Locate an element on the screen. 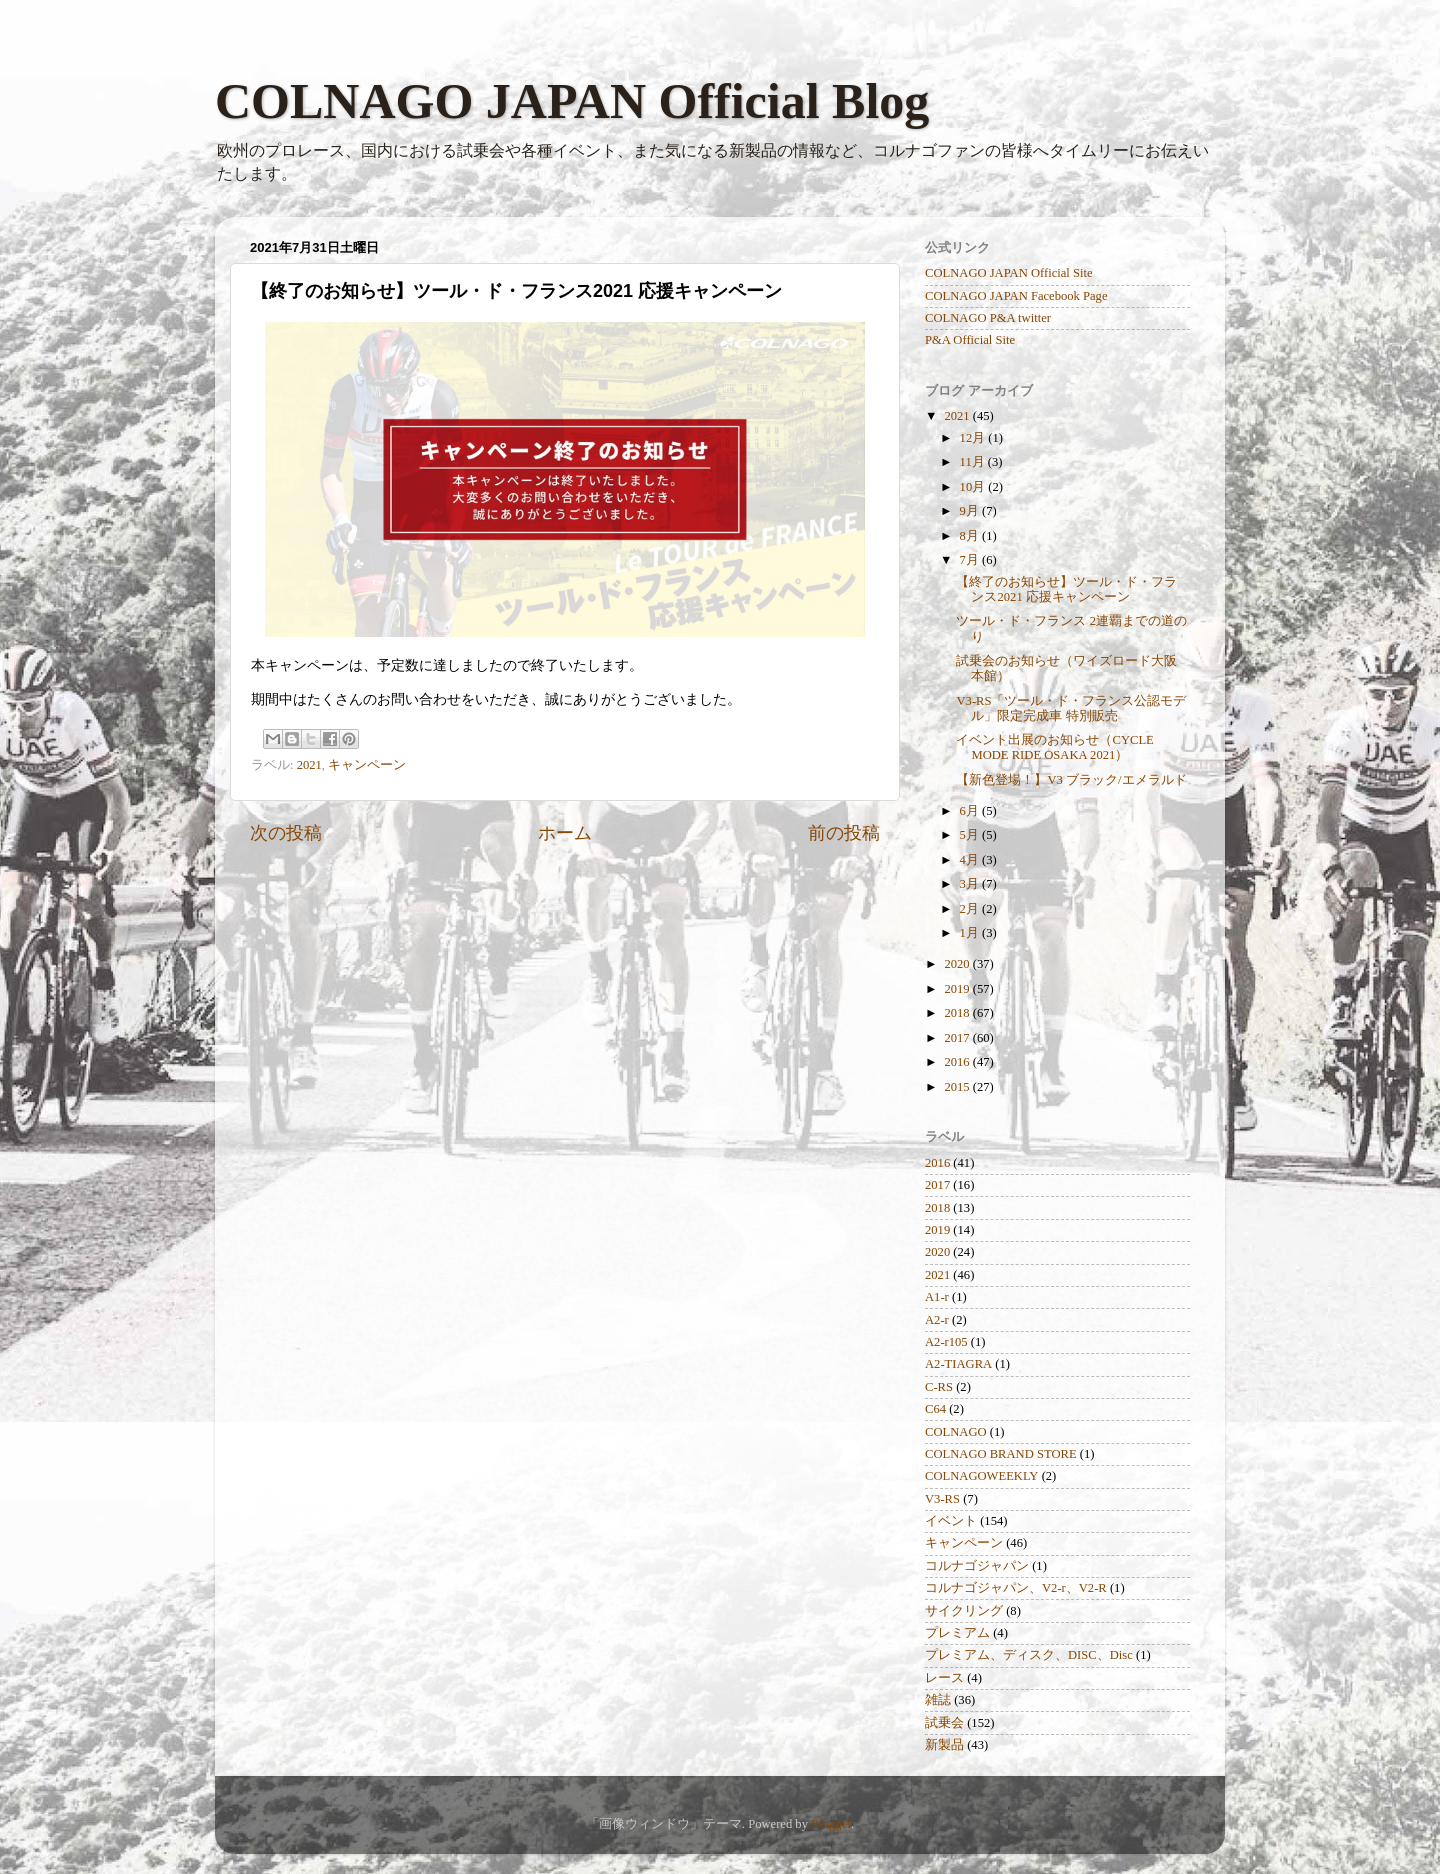 The image size is (1440, 1874). 次の投稿 is located at coordinates (286, 833).